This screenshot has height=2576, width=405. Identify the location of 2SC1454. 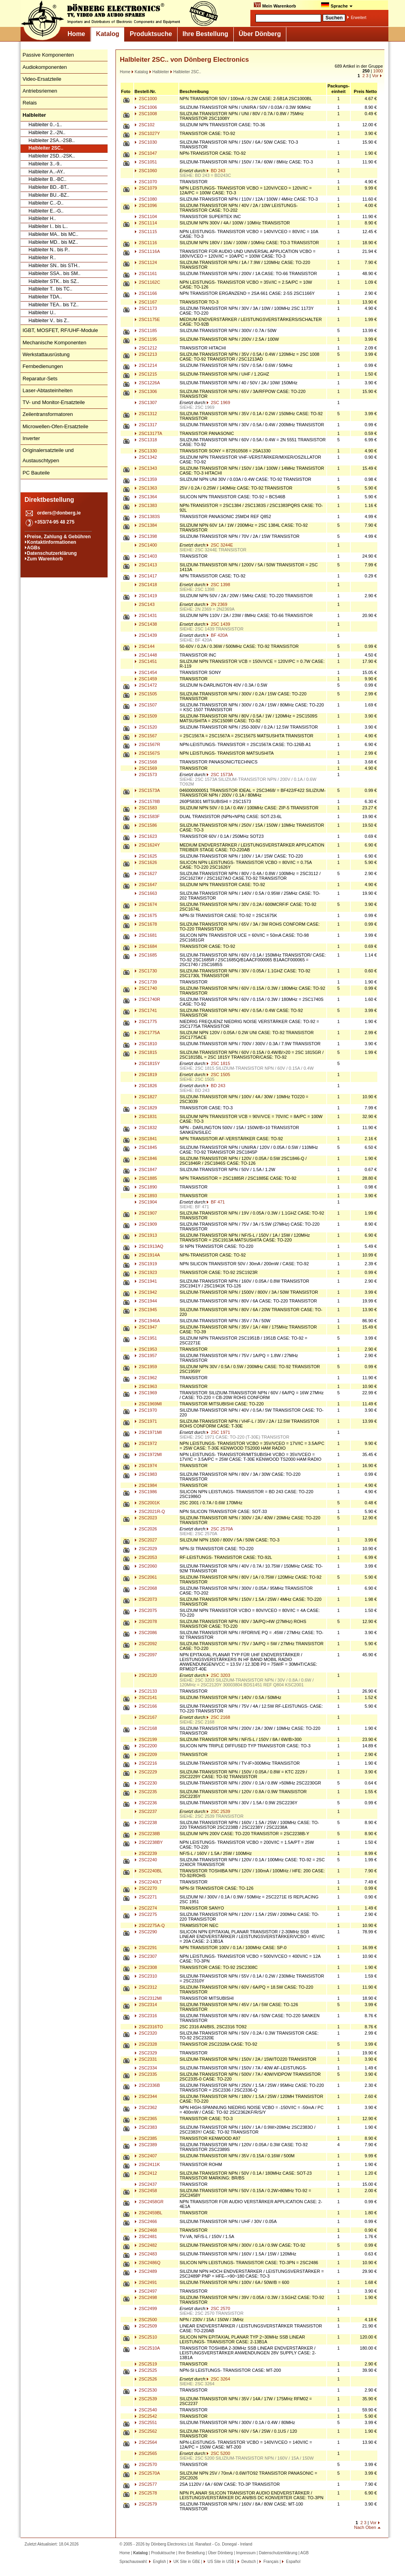
(145, 672).